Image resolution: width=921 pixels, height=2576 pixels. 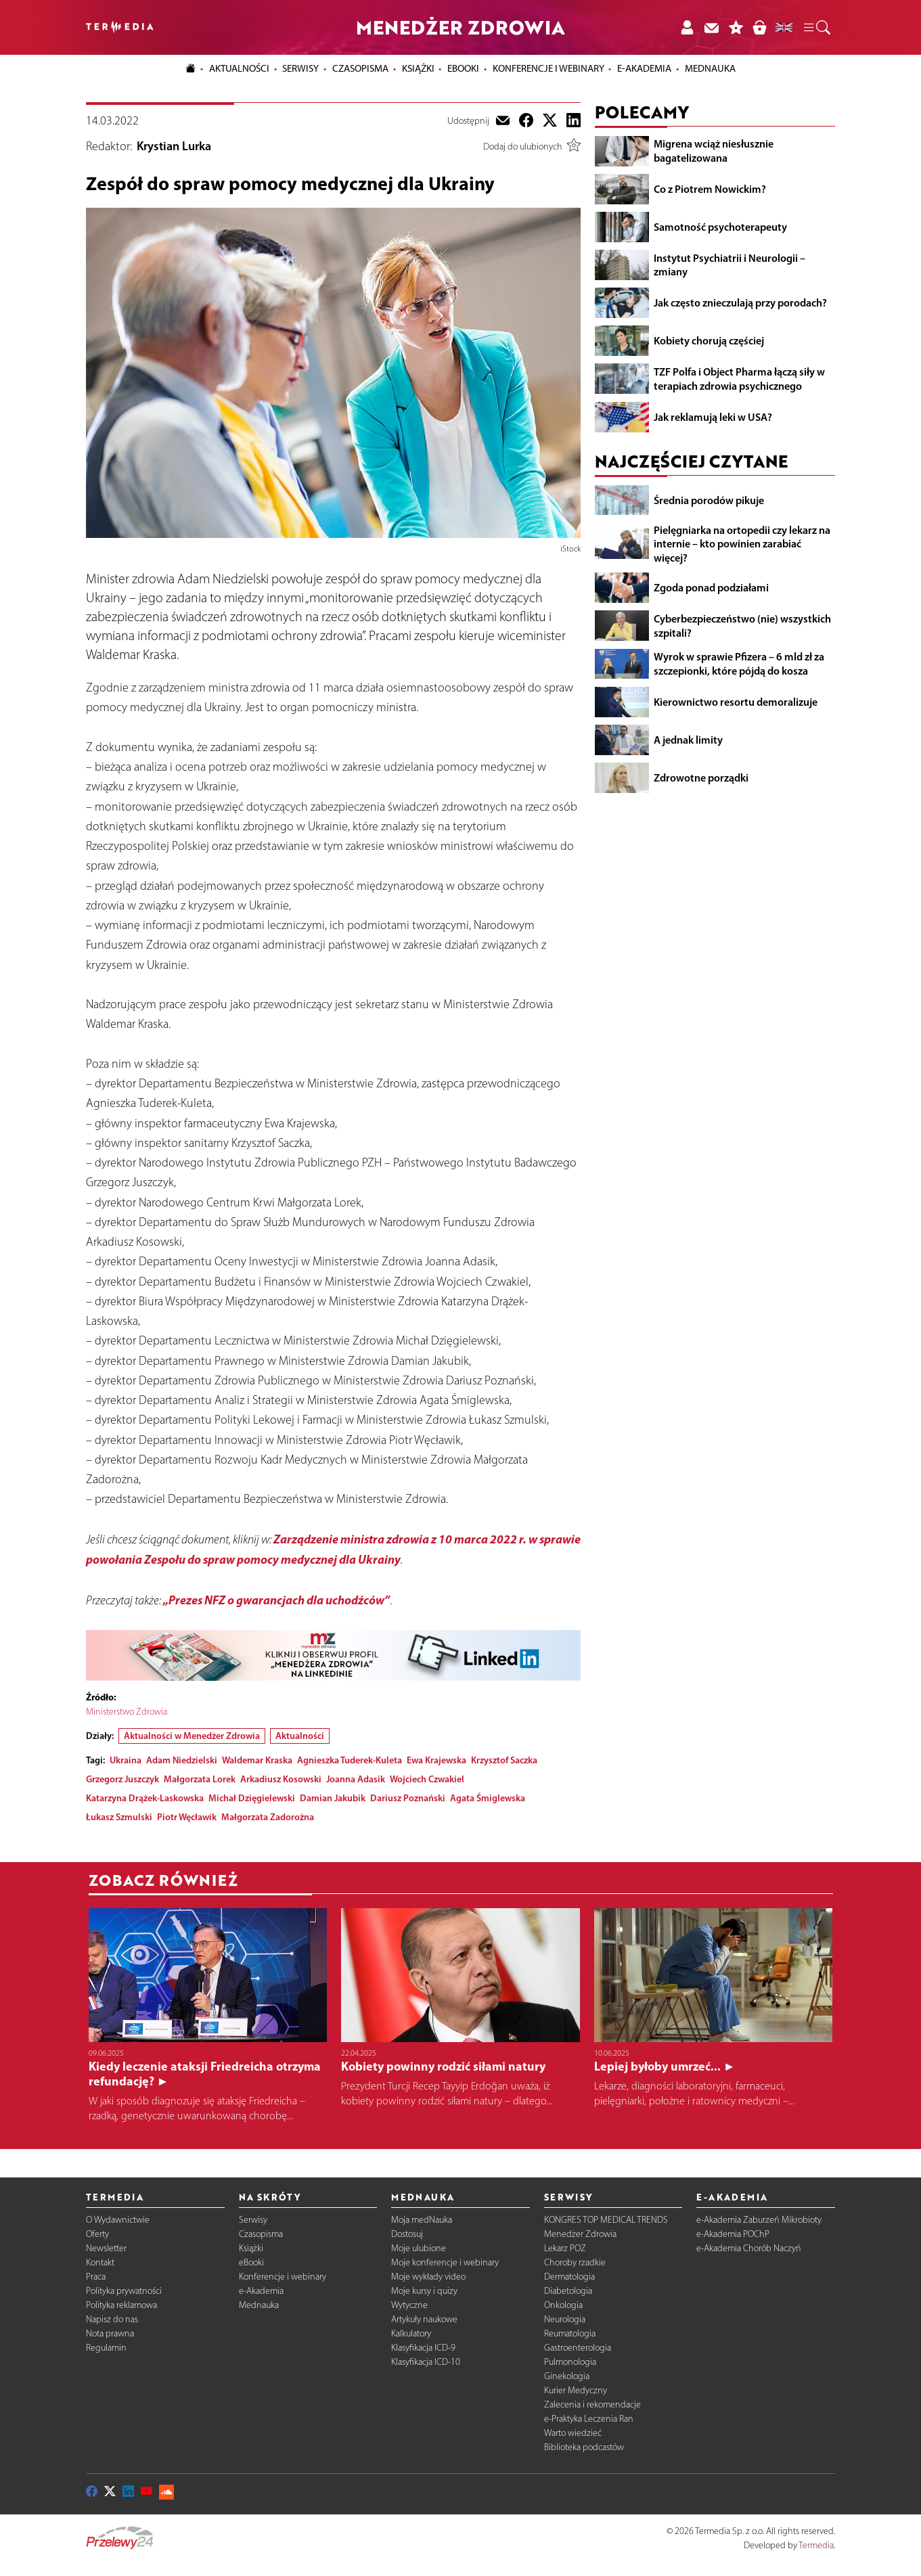 What do you see at coordinates (126, 1711) in the screenshot?
I see `Ministerstwo Zdrowia` at bounding box center [126, 1711].